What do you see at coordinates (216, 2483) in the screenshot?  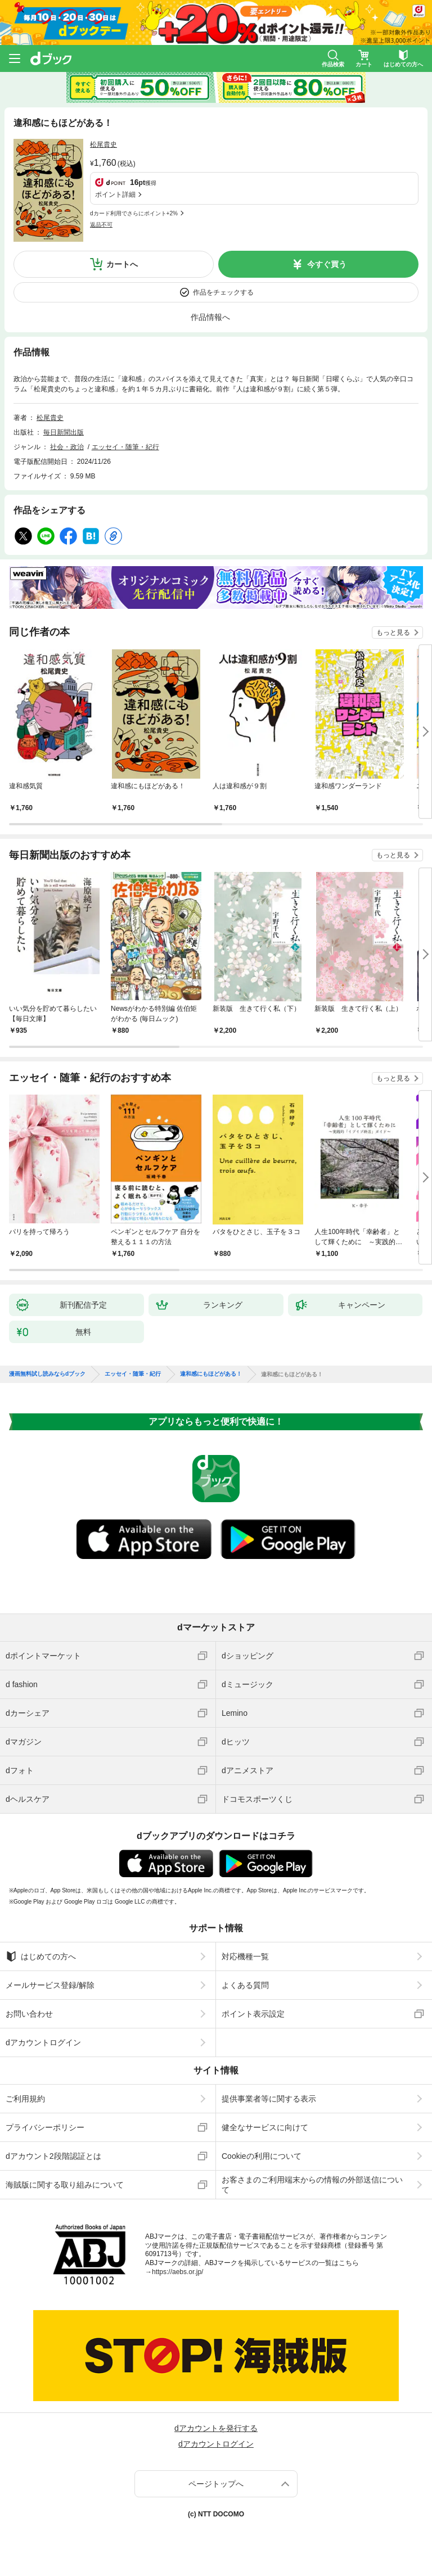 I see `ページトップへ` at bounding box center [216, 2483].